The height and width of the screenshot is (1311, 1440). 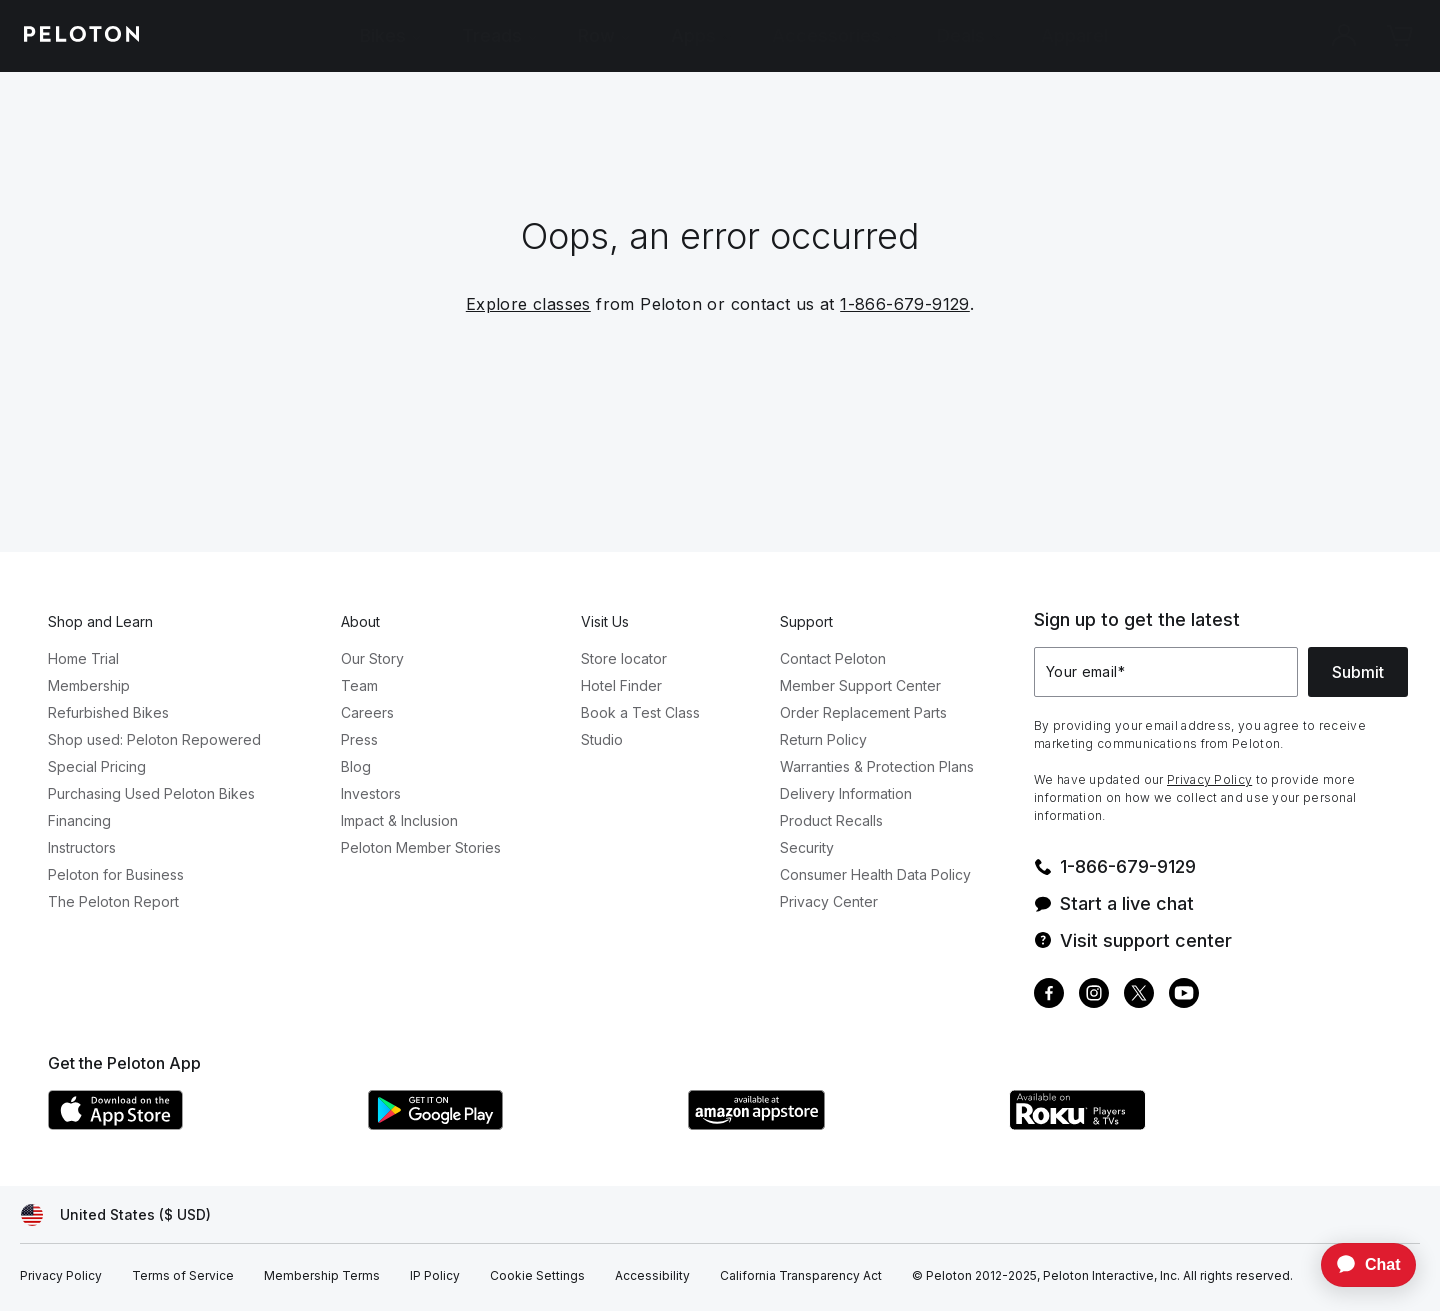 I want to click on [Privacy Policy], so click(x=61, y=1276).